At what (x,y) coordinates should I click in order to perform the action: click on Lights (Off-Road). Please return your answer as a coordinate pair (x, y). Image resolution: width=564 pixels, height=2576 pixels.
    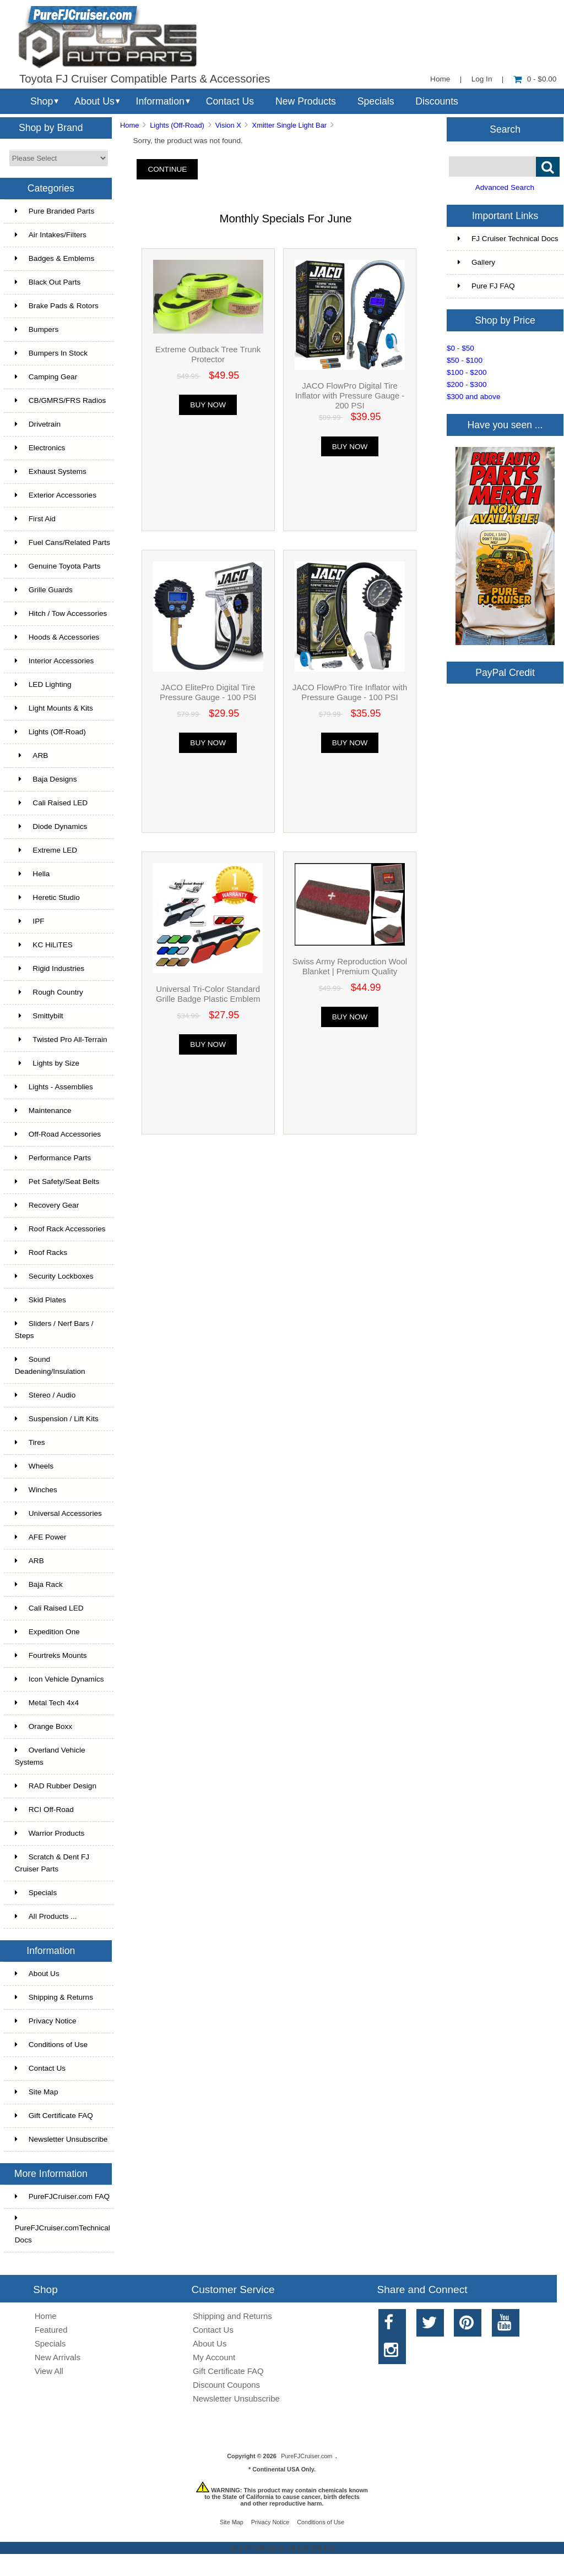
    Looking at the image, I should click on (177, 125).